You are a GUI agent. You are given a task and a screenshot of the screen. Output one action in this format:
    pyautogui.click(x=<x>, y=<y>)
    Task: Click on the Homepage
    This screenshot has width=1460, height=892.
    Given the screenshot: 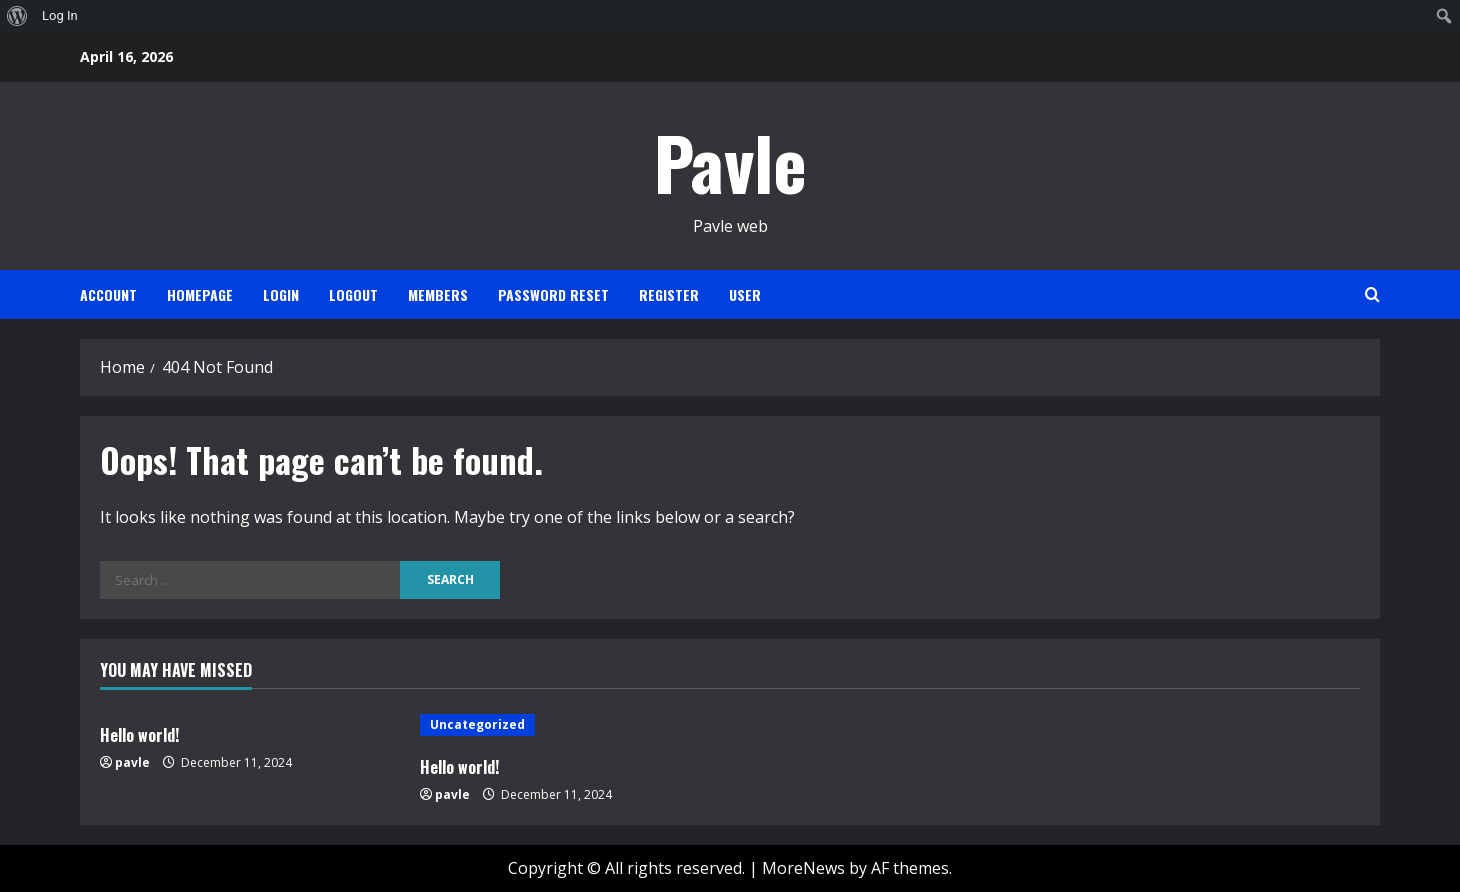 What is the action you would take?
    pyautogui.click(x=200, y=294)
    